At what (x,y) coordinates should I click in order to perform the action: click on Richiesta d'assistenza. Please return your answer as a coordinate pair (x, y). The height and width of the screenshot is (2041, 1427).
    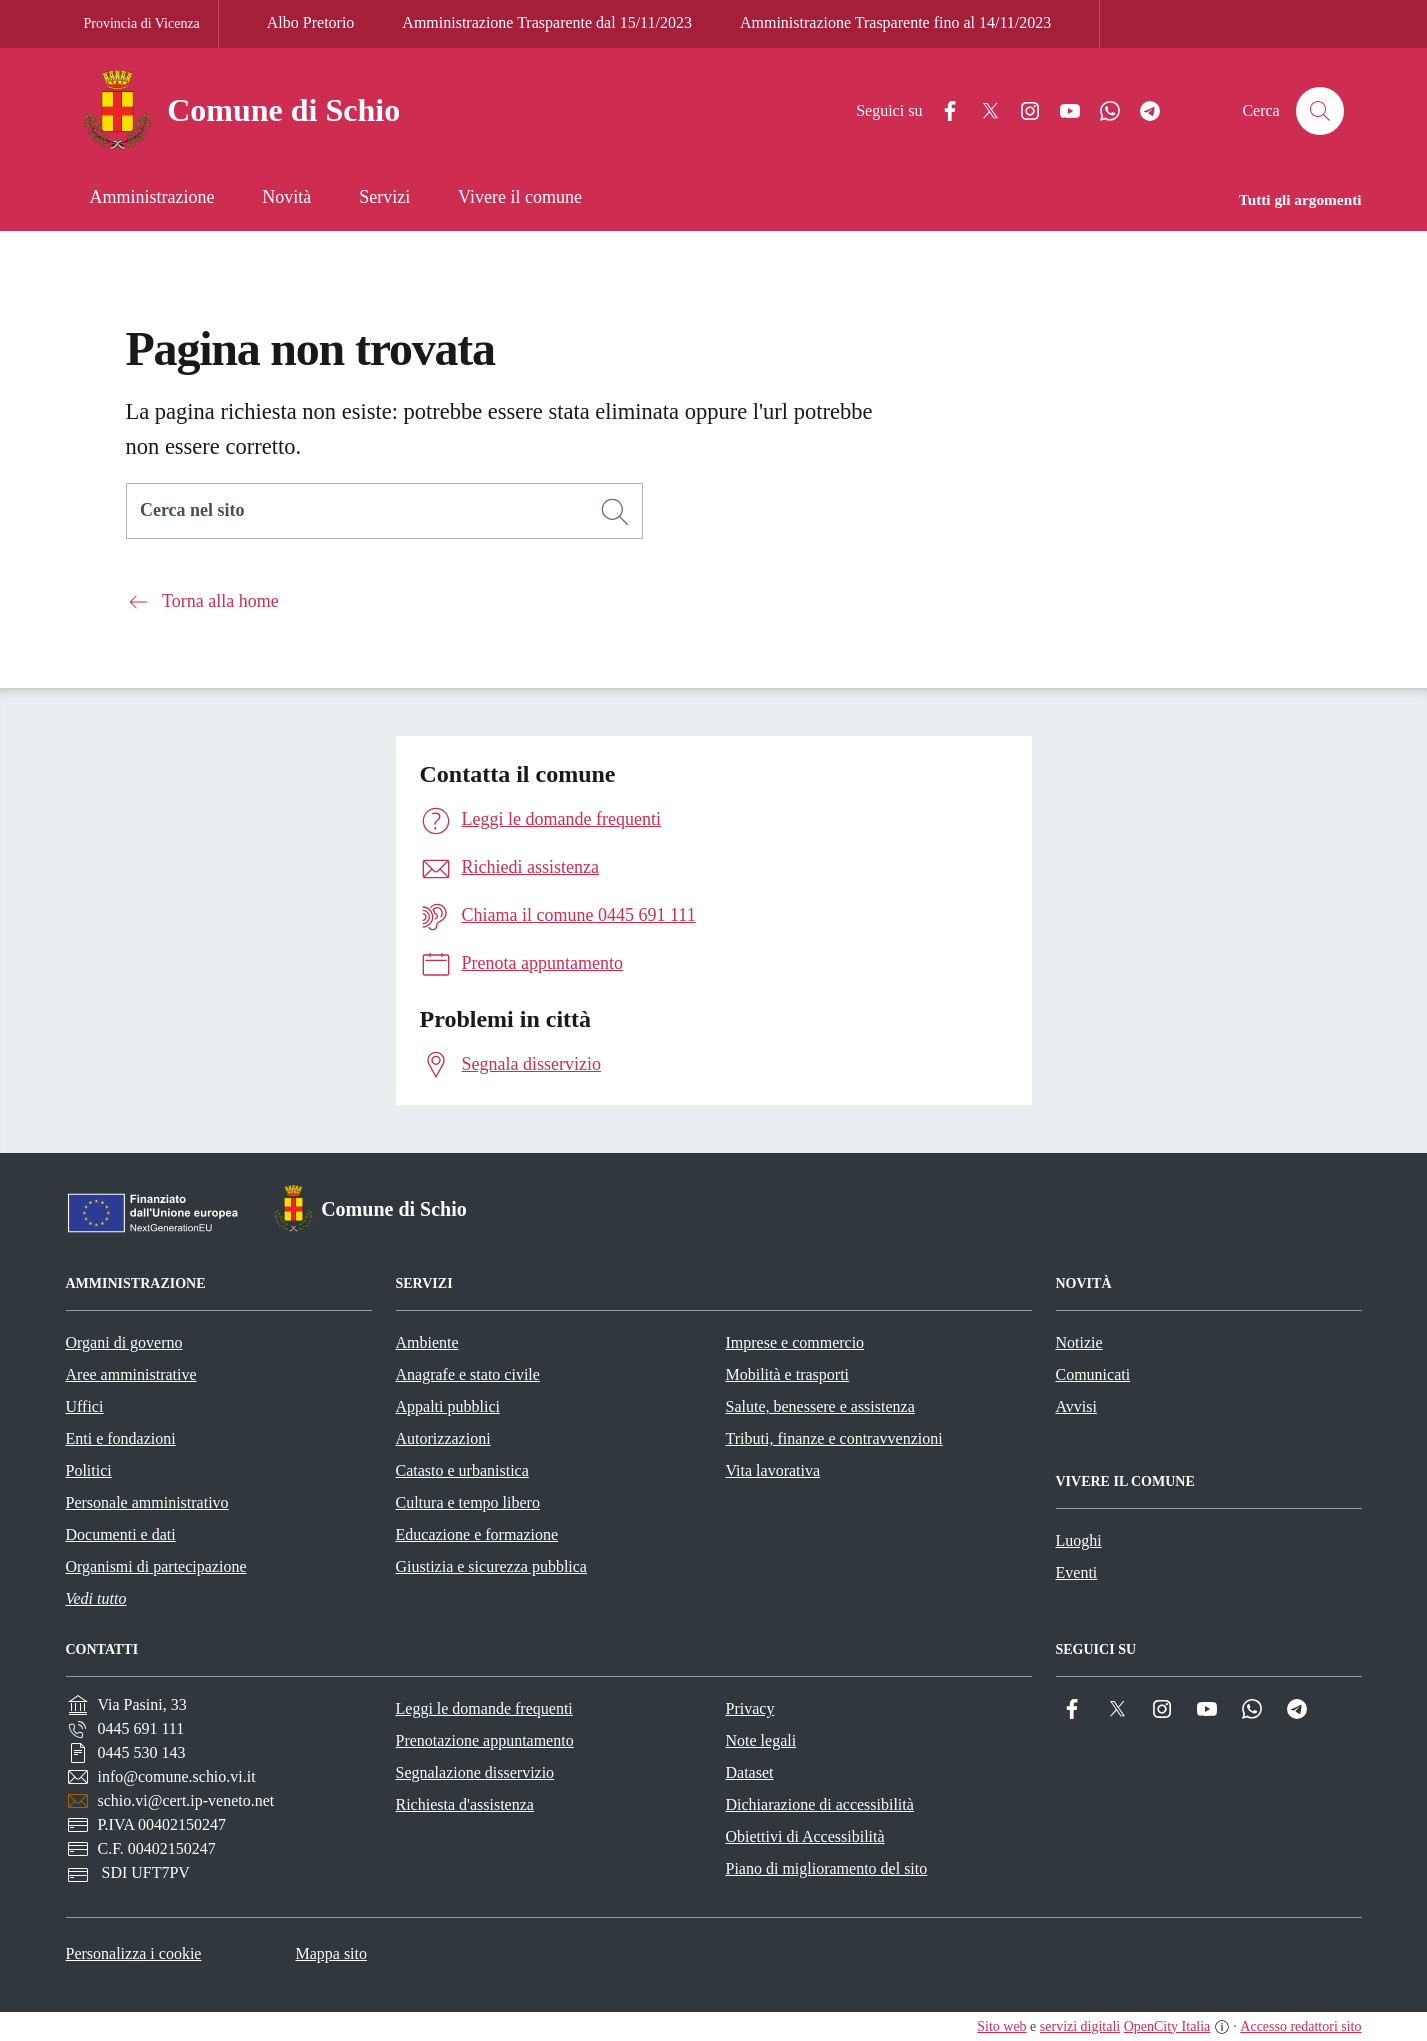
    Looking at the image, I should click on (465, 1804).